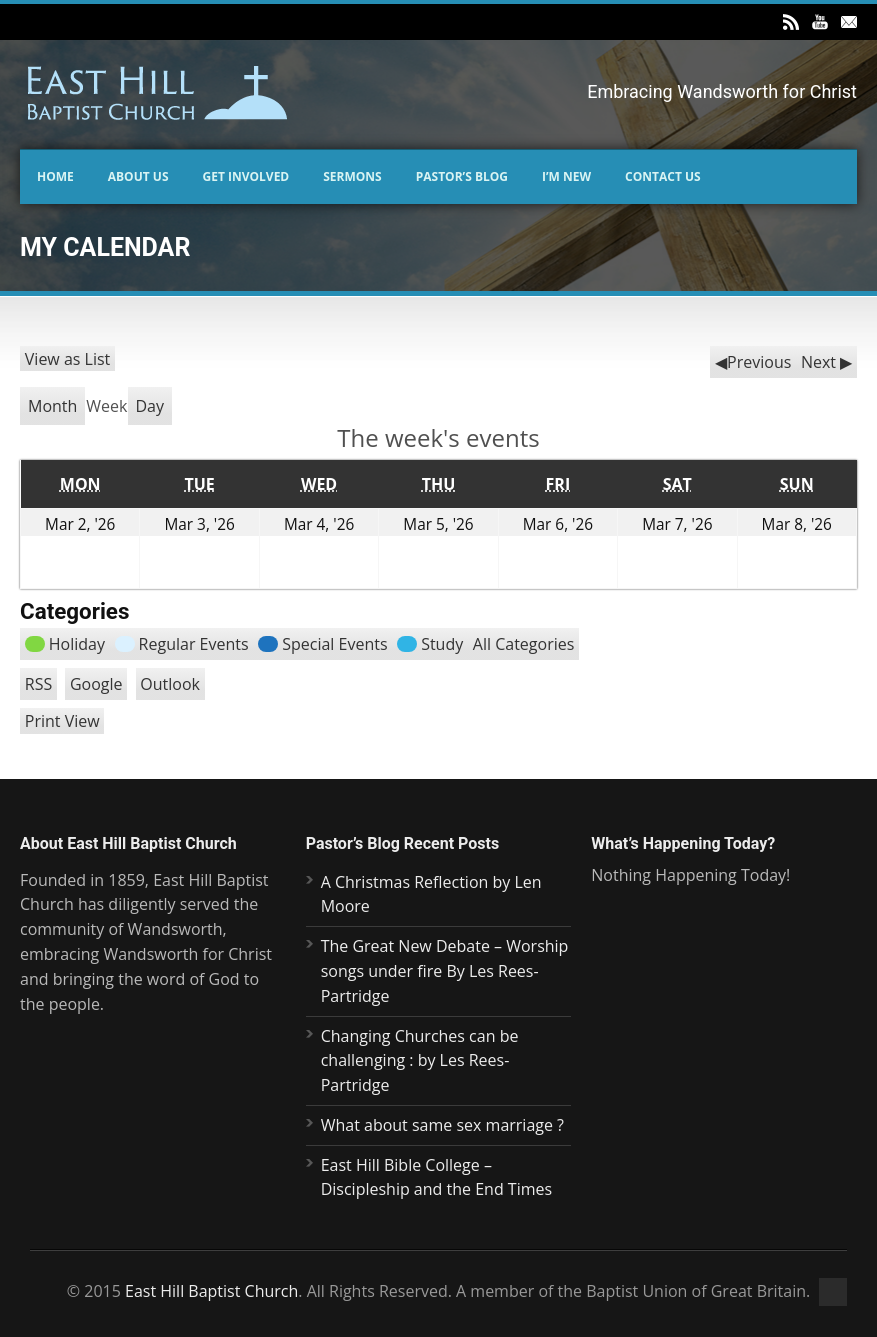  What do you see at coordinates (182, 644) in the screenshot?
I see `Regular Events` at bounding box center [182, 644].